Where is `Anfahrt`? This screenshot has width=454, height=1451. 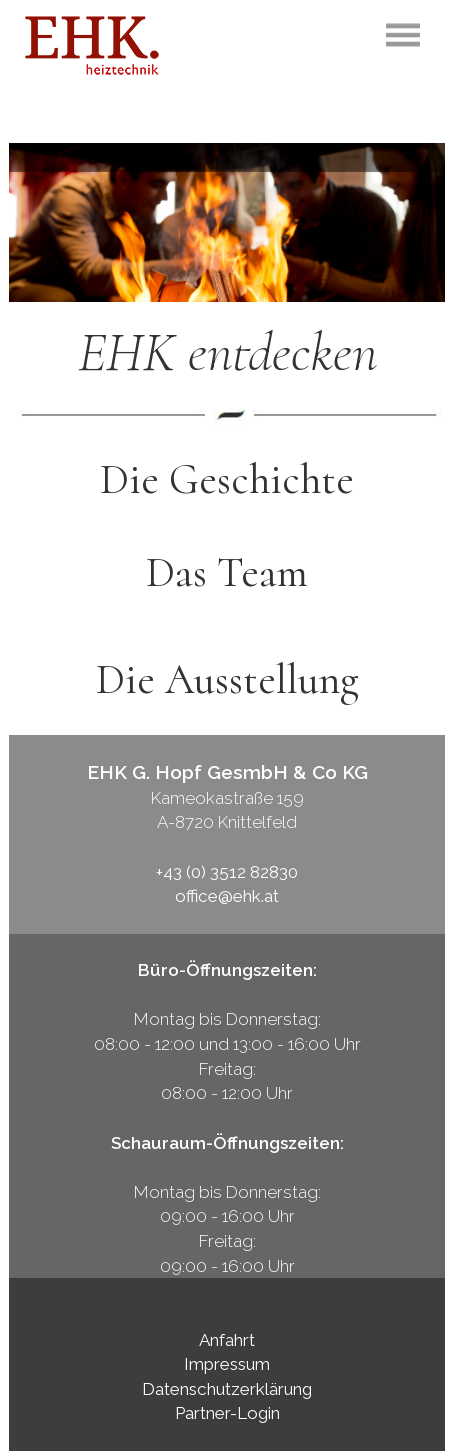 Anfahrt is located at coordinates (227, 1340).